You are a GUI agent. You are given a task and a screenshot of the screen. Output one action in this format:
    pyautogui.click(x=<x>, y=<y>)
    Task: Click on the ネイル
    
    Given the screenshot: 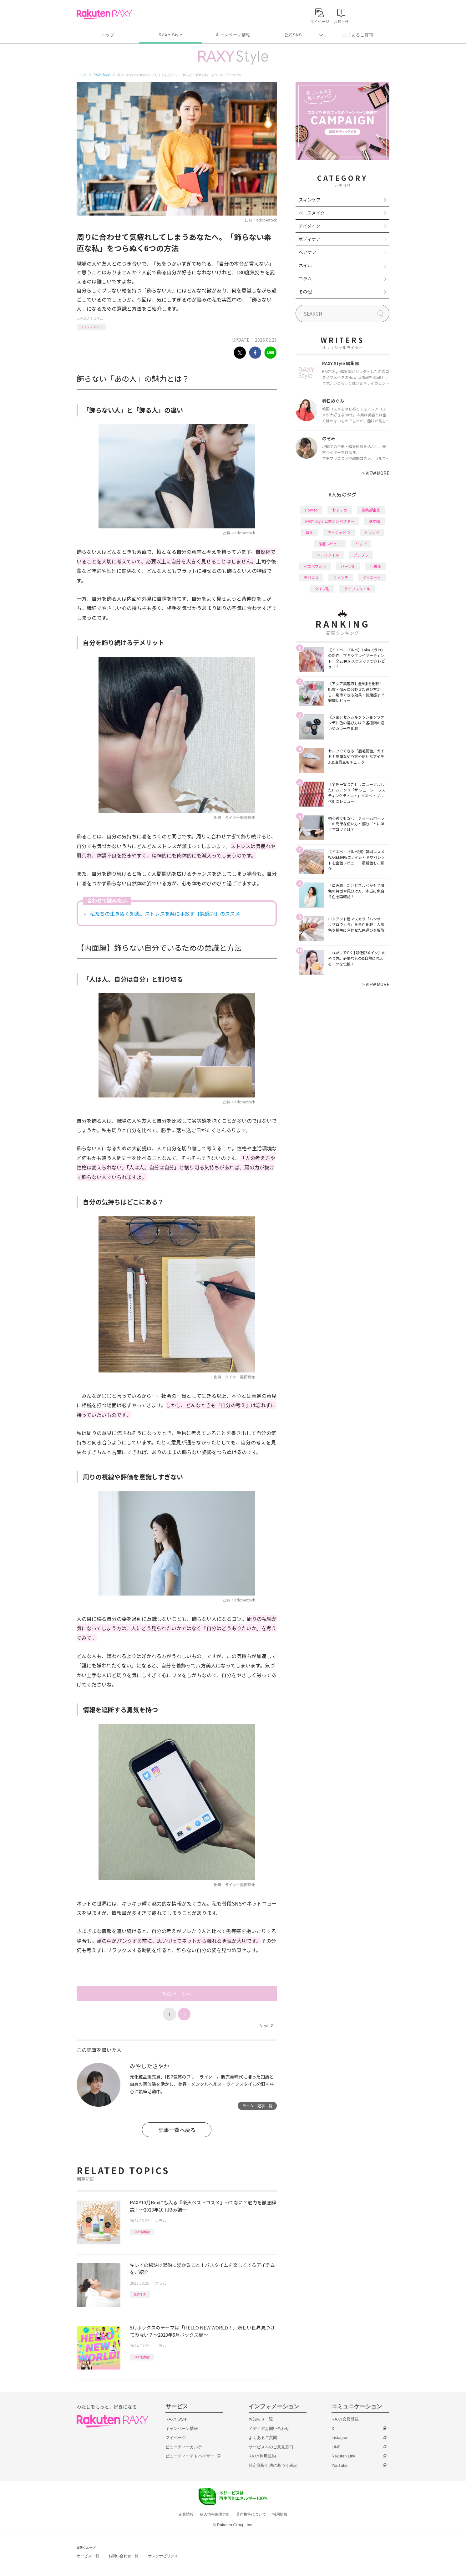 What is the action you would take?
    pyautogui.click(x=305, y=265)
    